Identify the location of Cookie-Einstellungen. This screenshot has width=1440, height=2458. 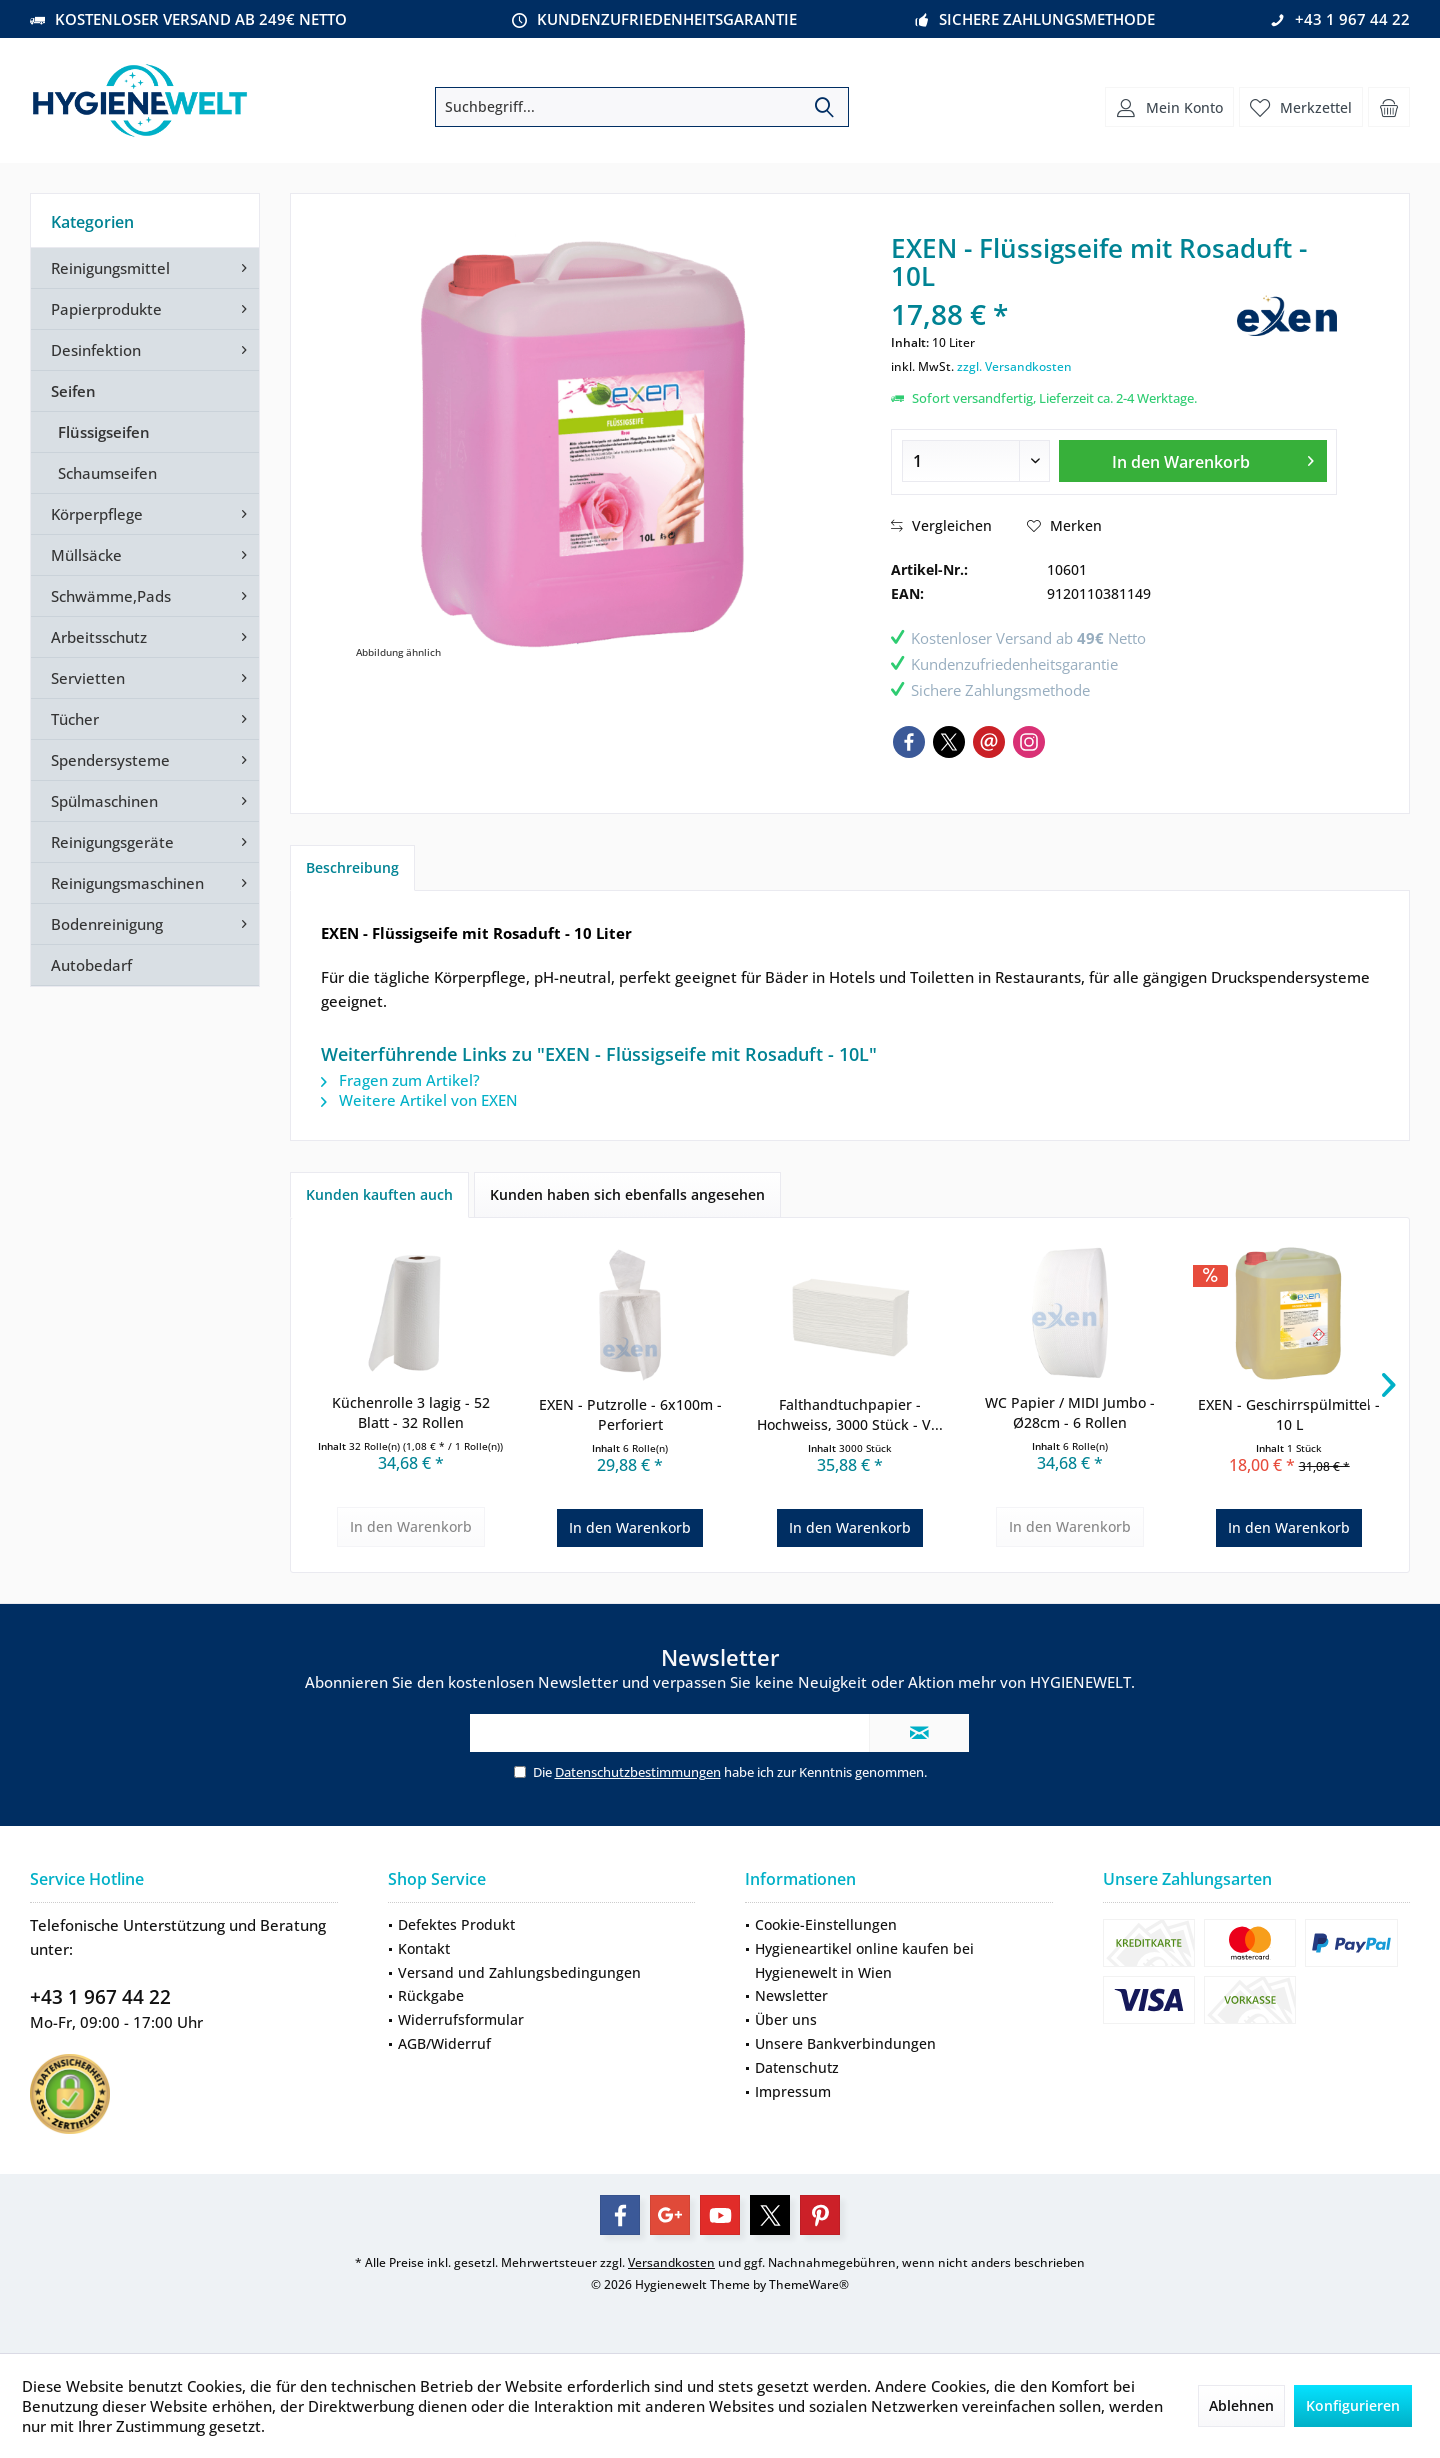
(826, 1924).